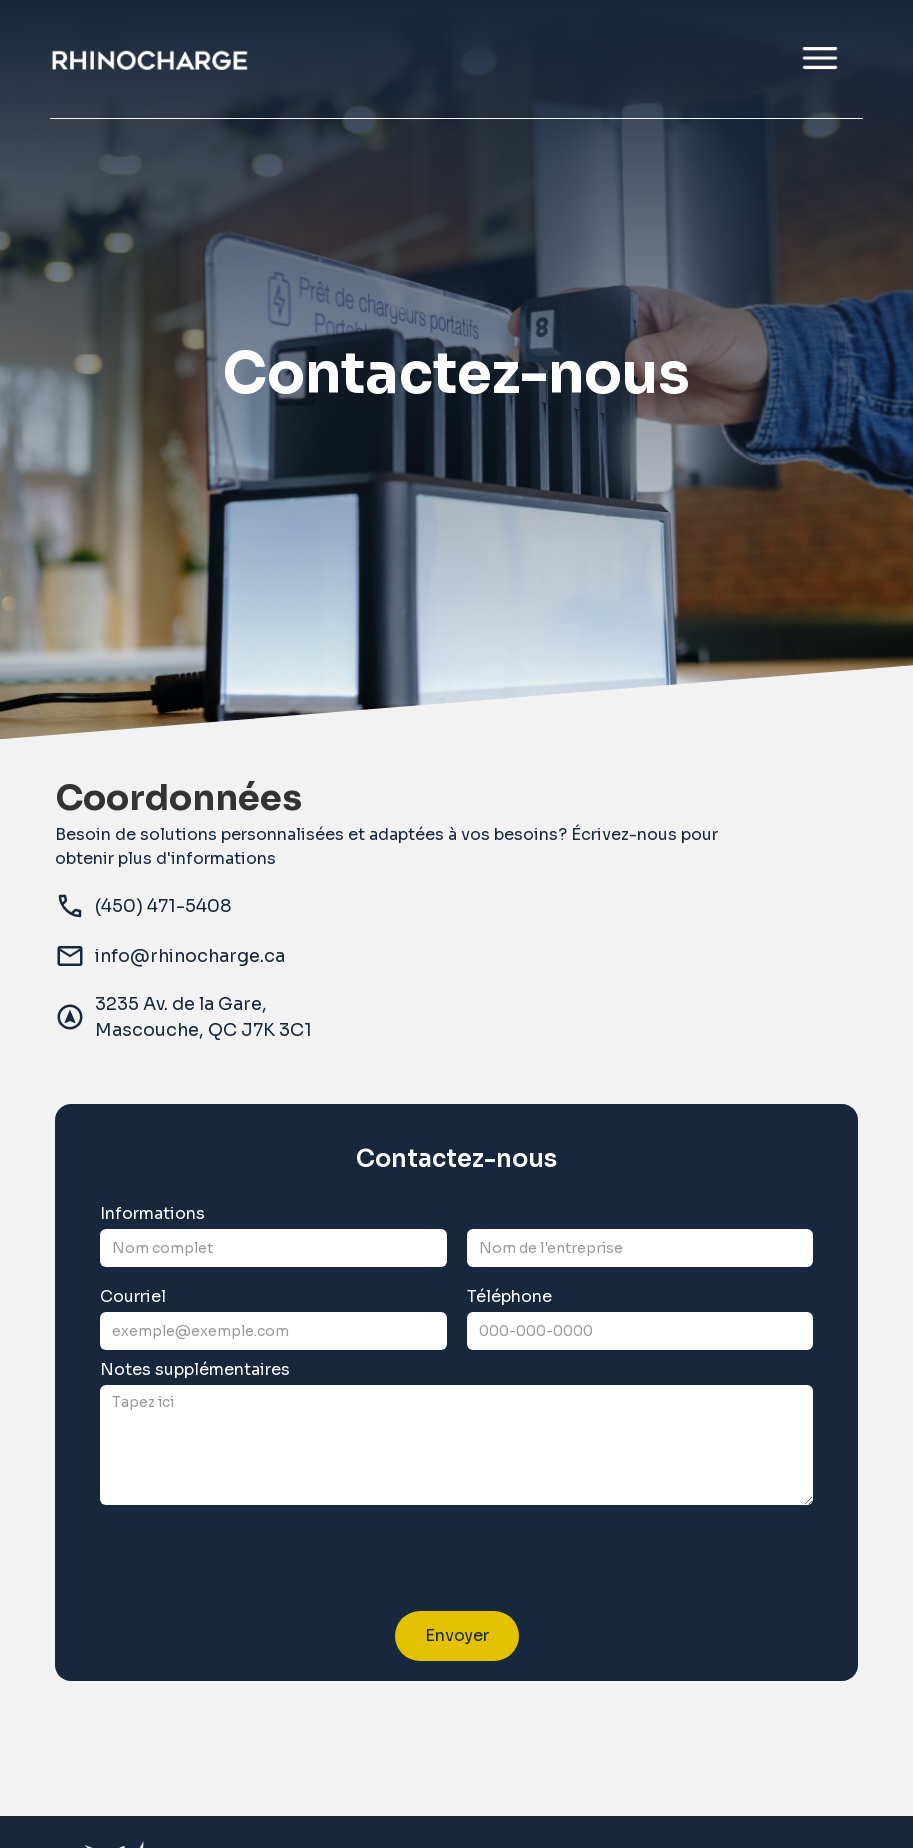 This screenshot has height=1848, width=913. What do you see at coordinates (195, 1370) in the screenshot?
I see `Notes supplémentaires` at bounding box center [195, 1370].